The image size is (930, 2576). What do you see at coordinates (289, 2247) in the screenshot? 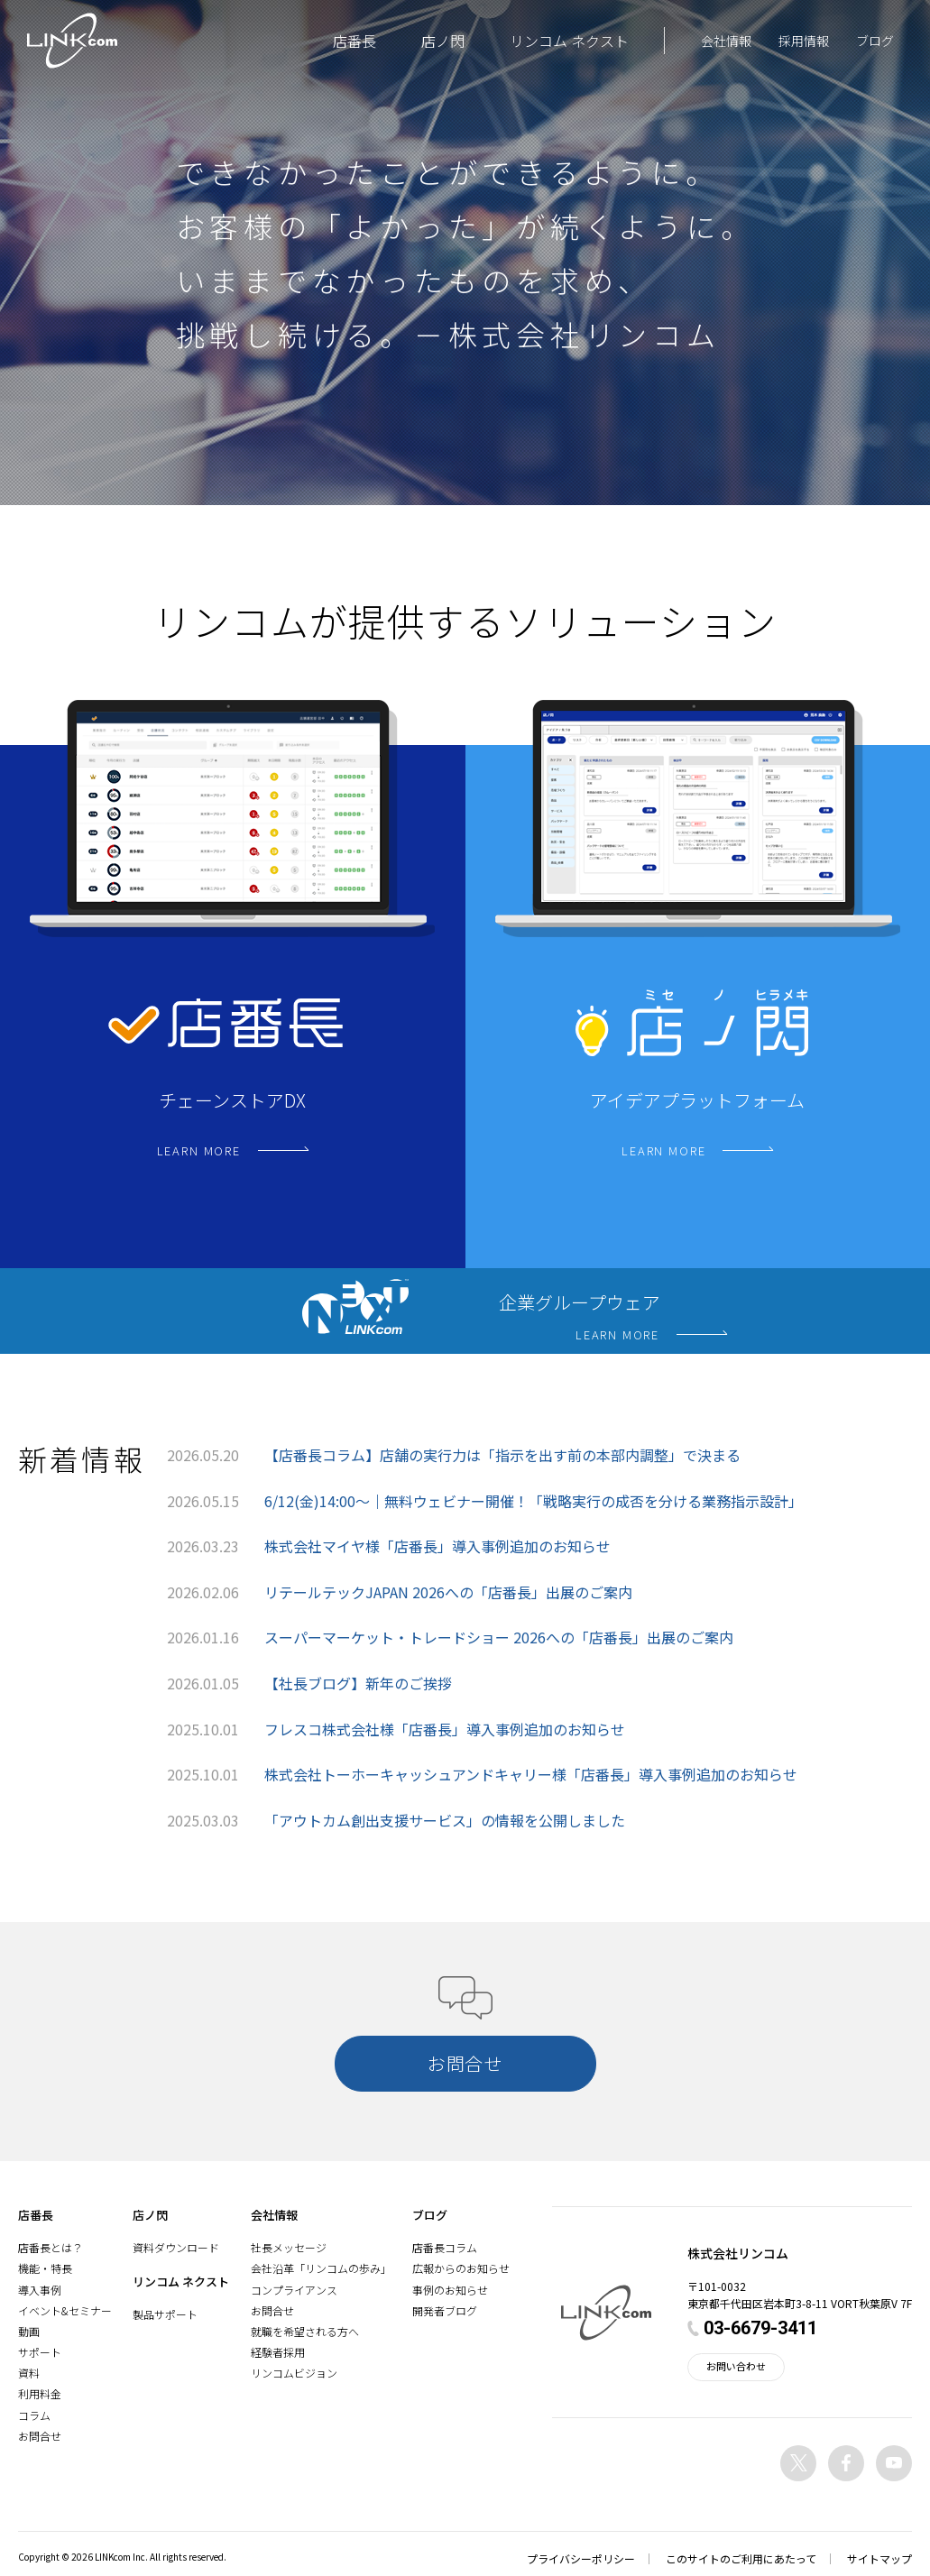
I see `社長メッセージ` at bounding box center [289, 2247].